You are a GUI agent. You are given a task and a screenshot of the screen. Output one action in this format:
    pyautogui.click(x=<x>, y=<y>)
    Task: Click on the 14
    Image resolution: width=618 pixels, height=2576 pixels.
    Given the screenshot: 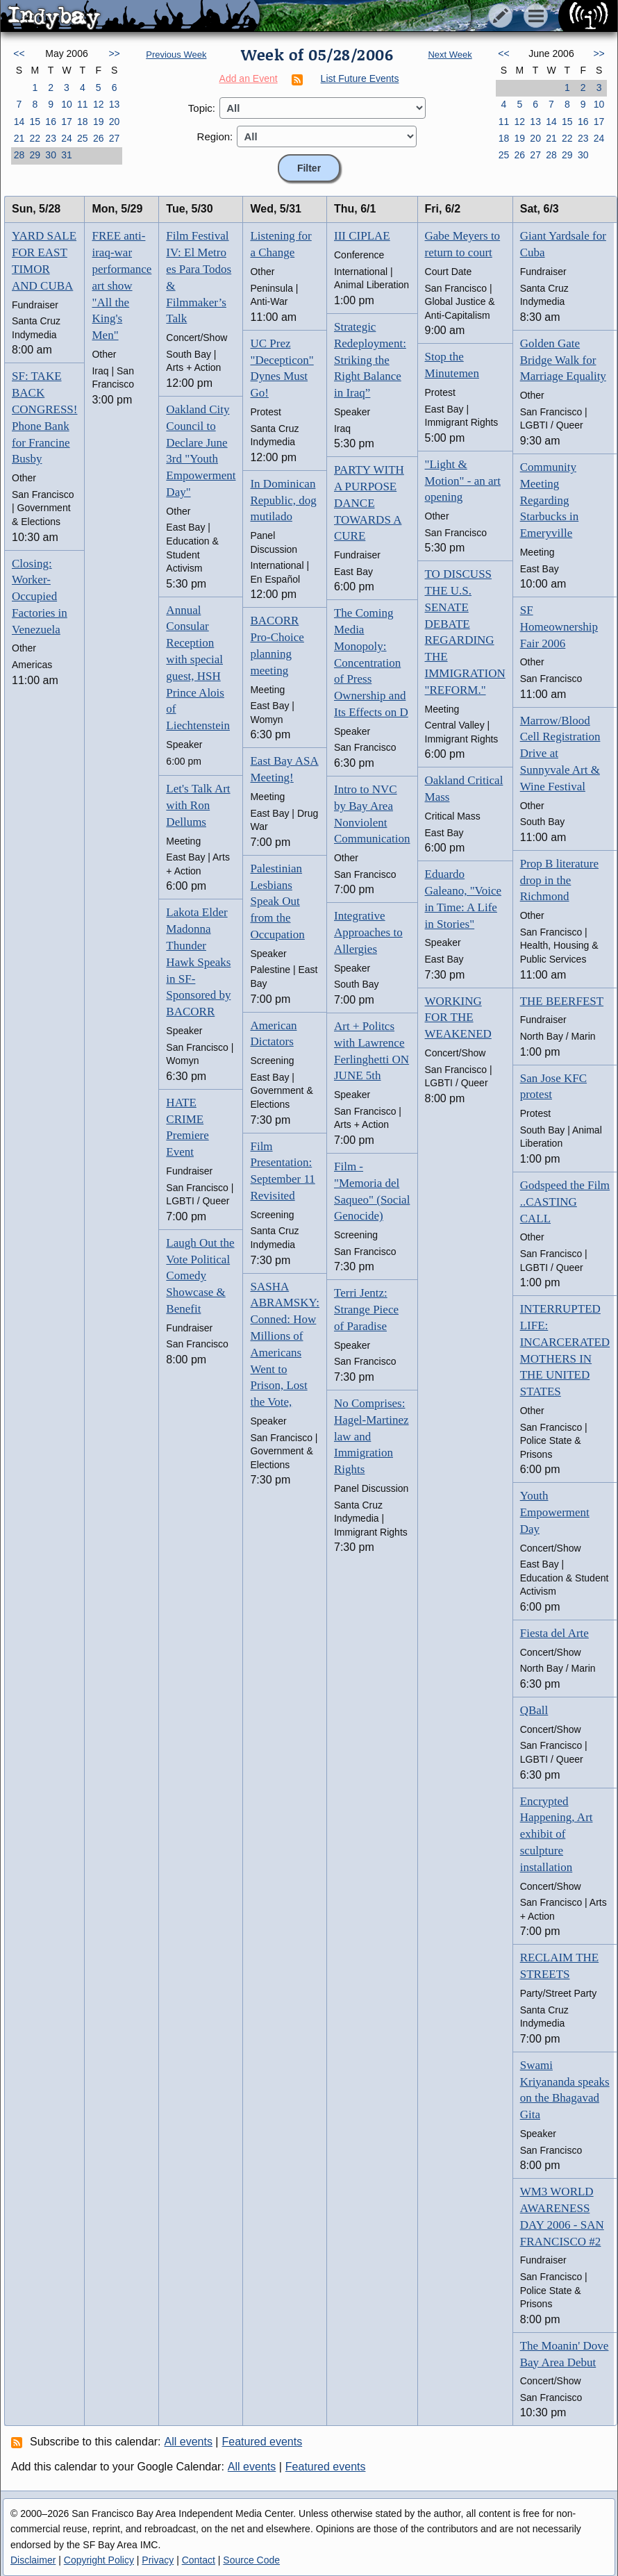 What is the action you would take?
    pyautogui.click(x=19, y=121)
    